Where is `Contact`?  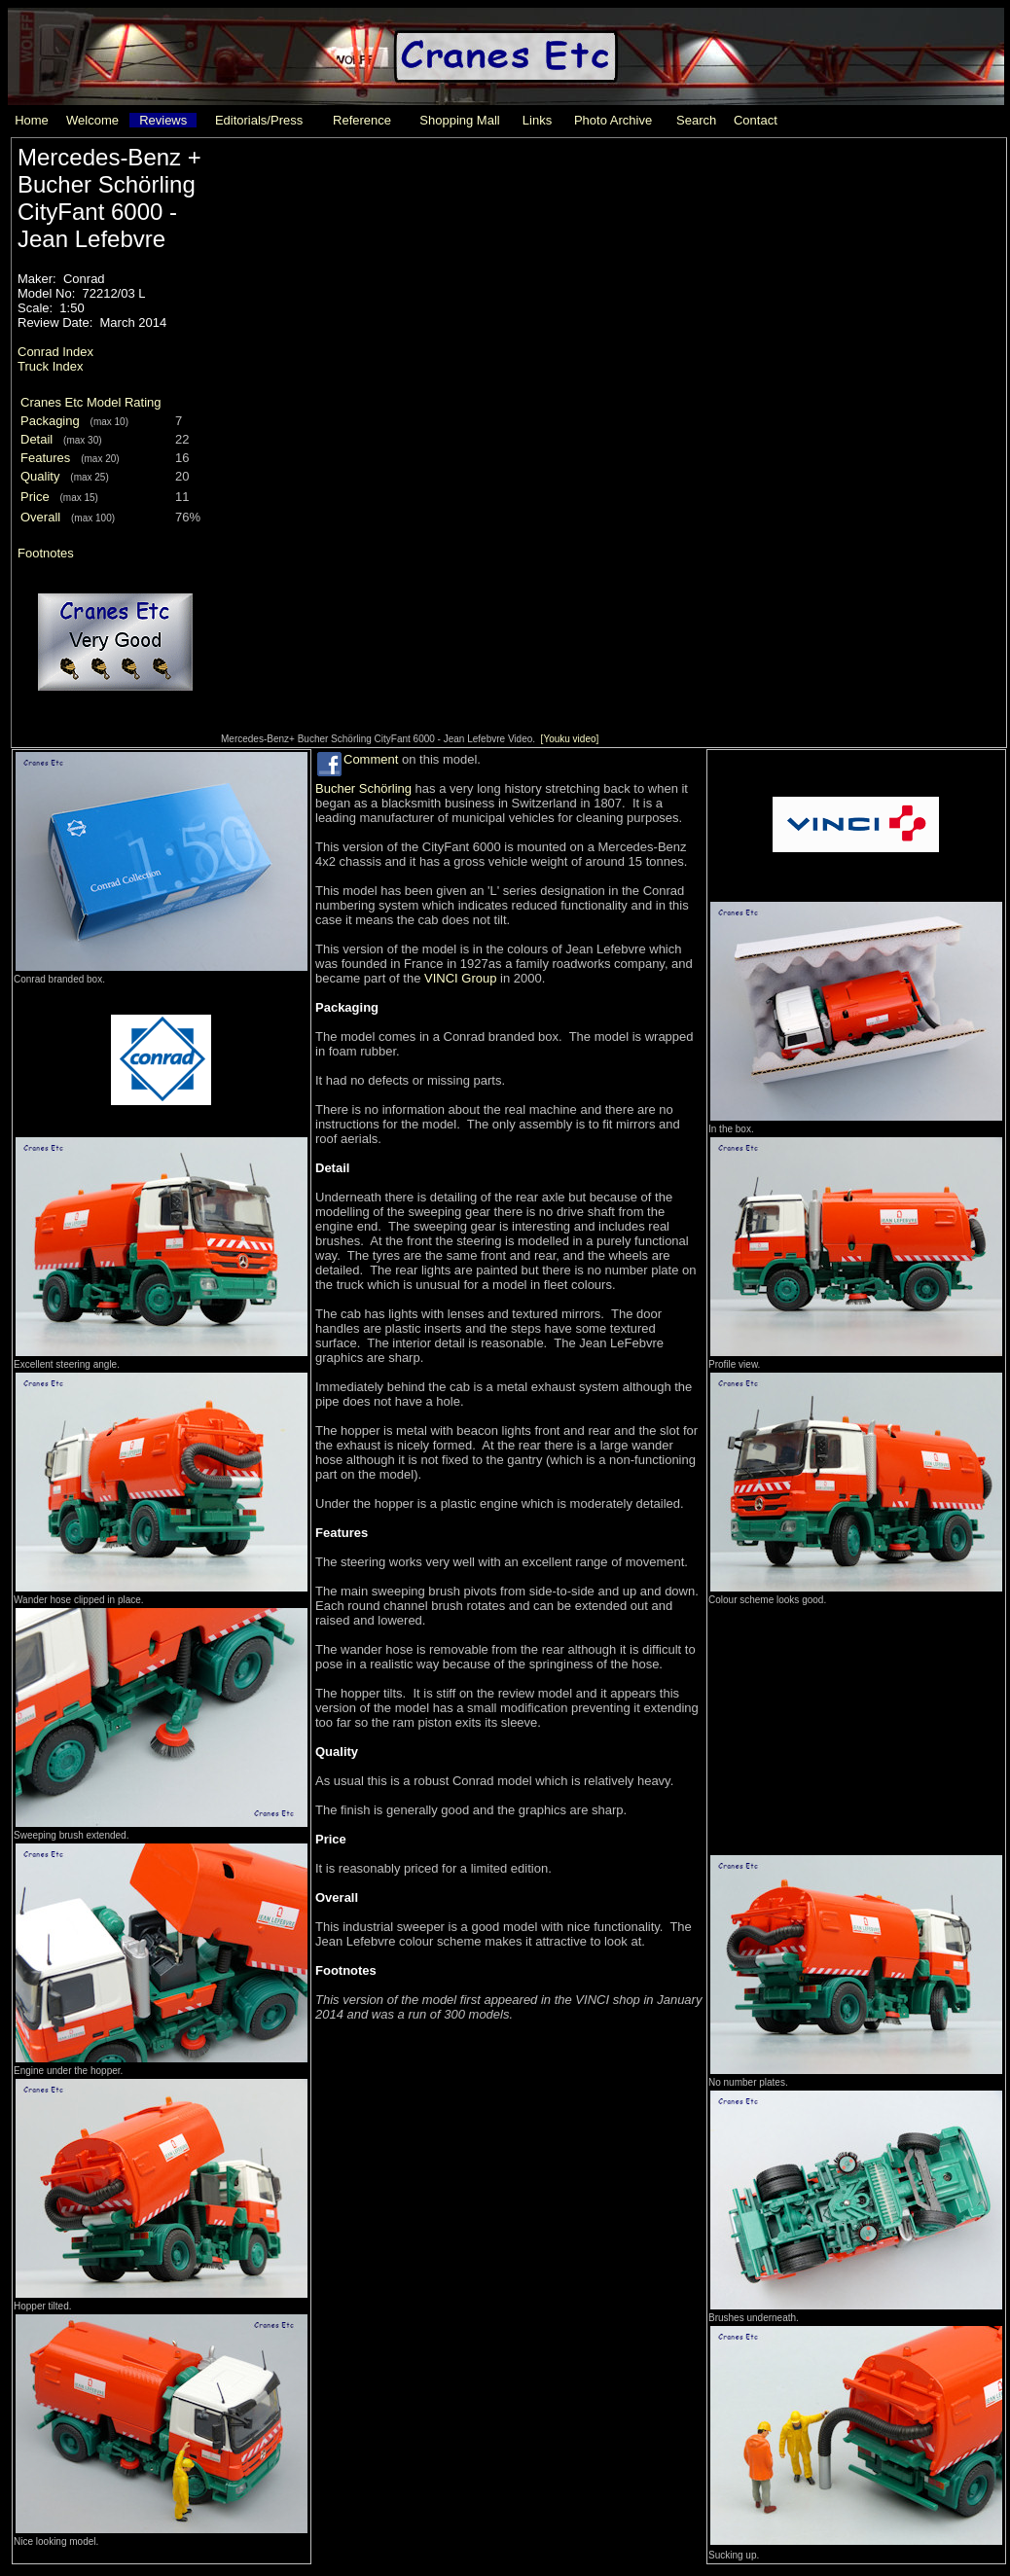 Contact is located at coordinates (755, 120).